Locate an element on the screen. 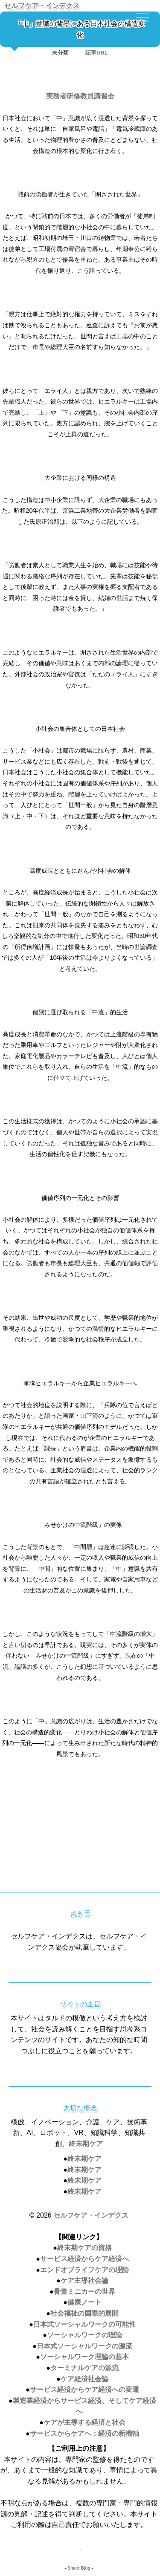 The width and height of the screenshot is (160, 2576). ケア主導社会論 is located at coordinates (84, 2280).